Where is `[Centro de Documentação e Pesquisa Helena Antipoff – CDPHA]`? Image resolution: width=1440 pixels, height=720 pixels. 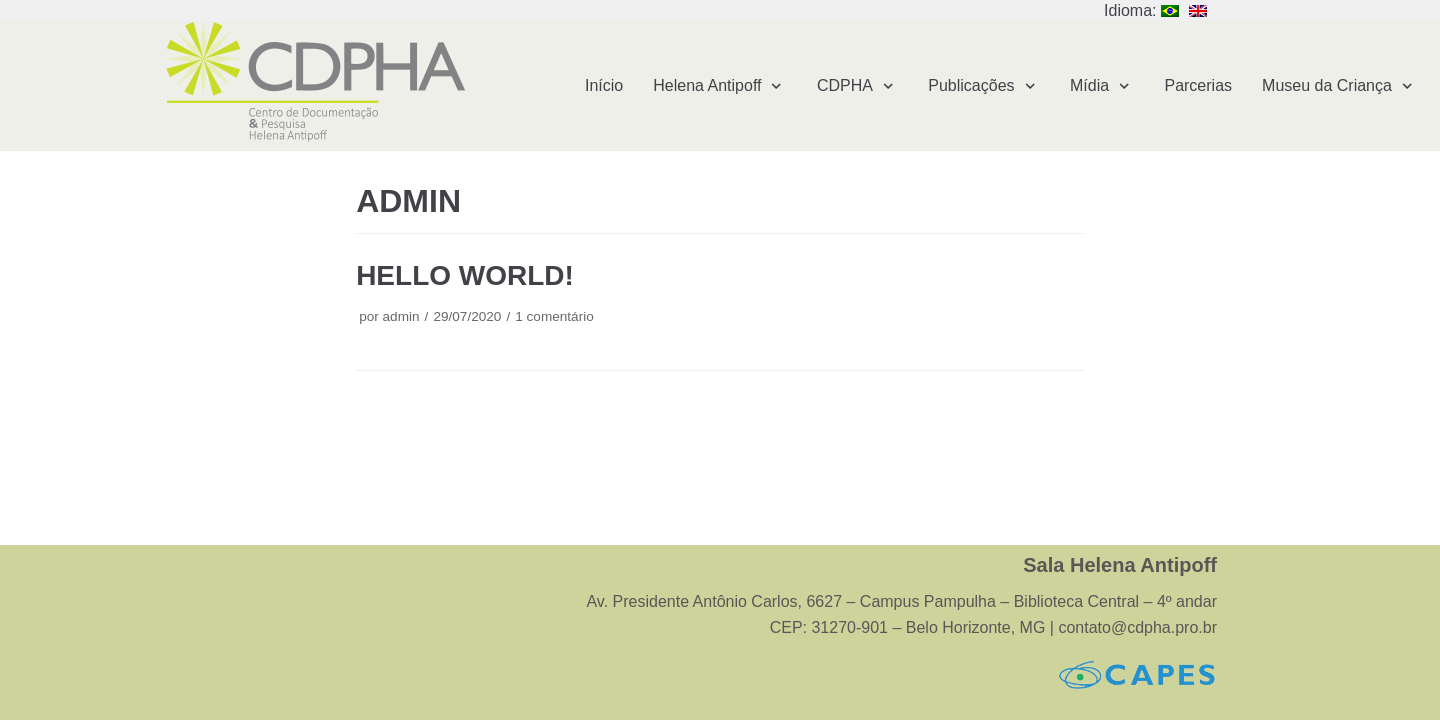
[Centro de Documentação e Pesquisa Helena Antipoff – CDPHA] is located at coordinates (315, 81).